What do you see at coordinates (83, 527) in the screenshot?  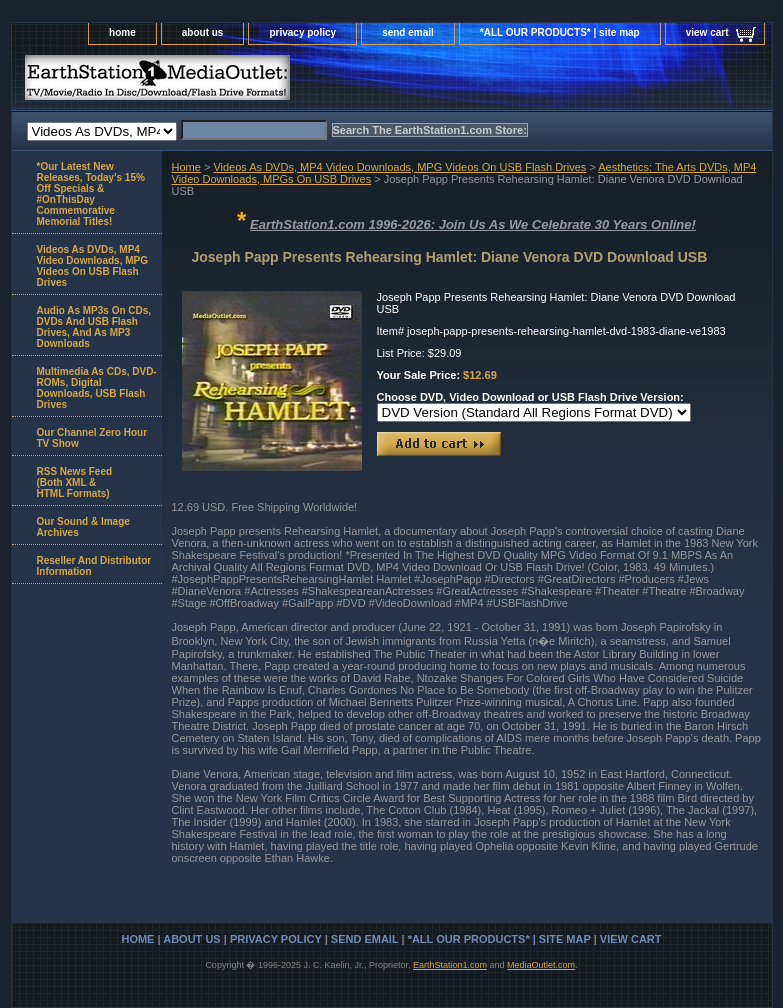 I see `Our Sound & Image Archives` at bounding box center [83, 527].